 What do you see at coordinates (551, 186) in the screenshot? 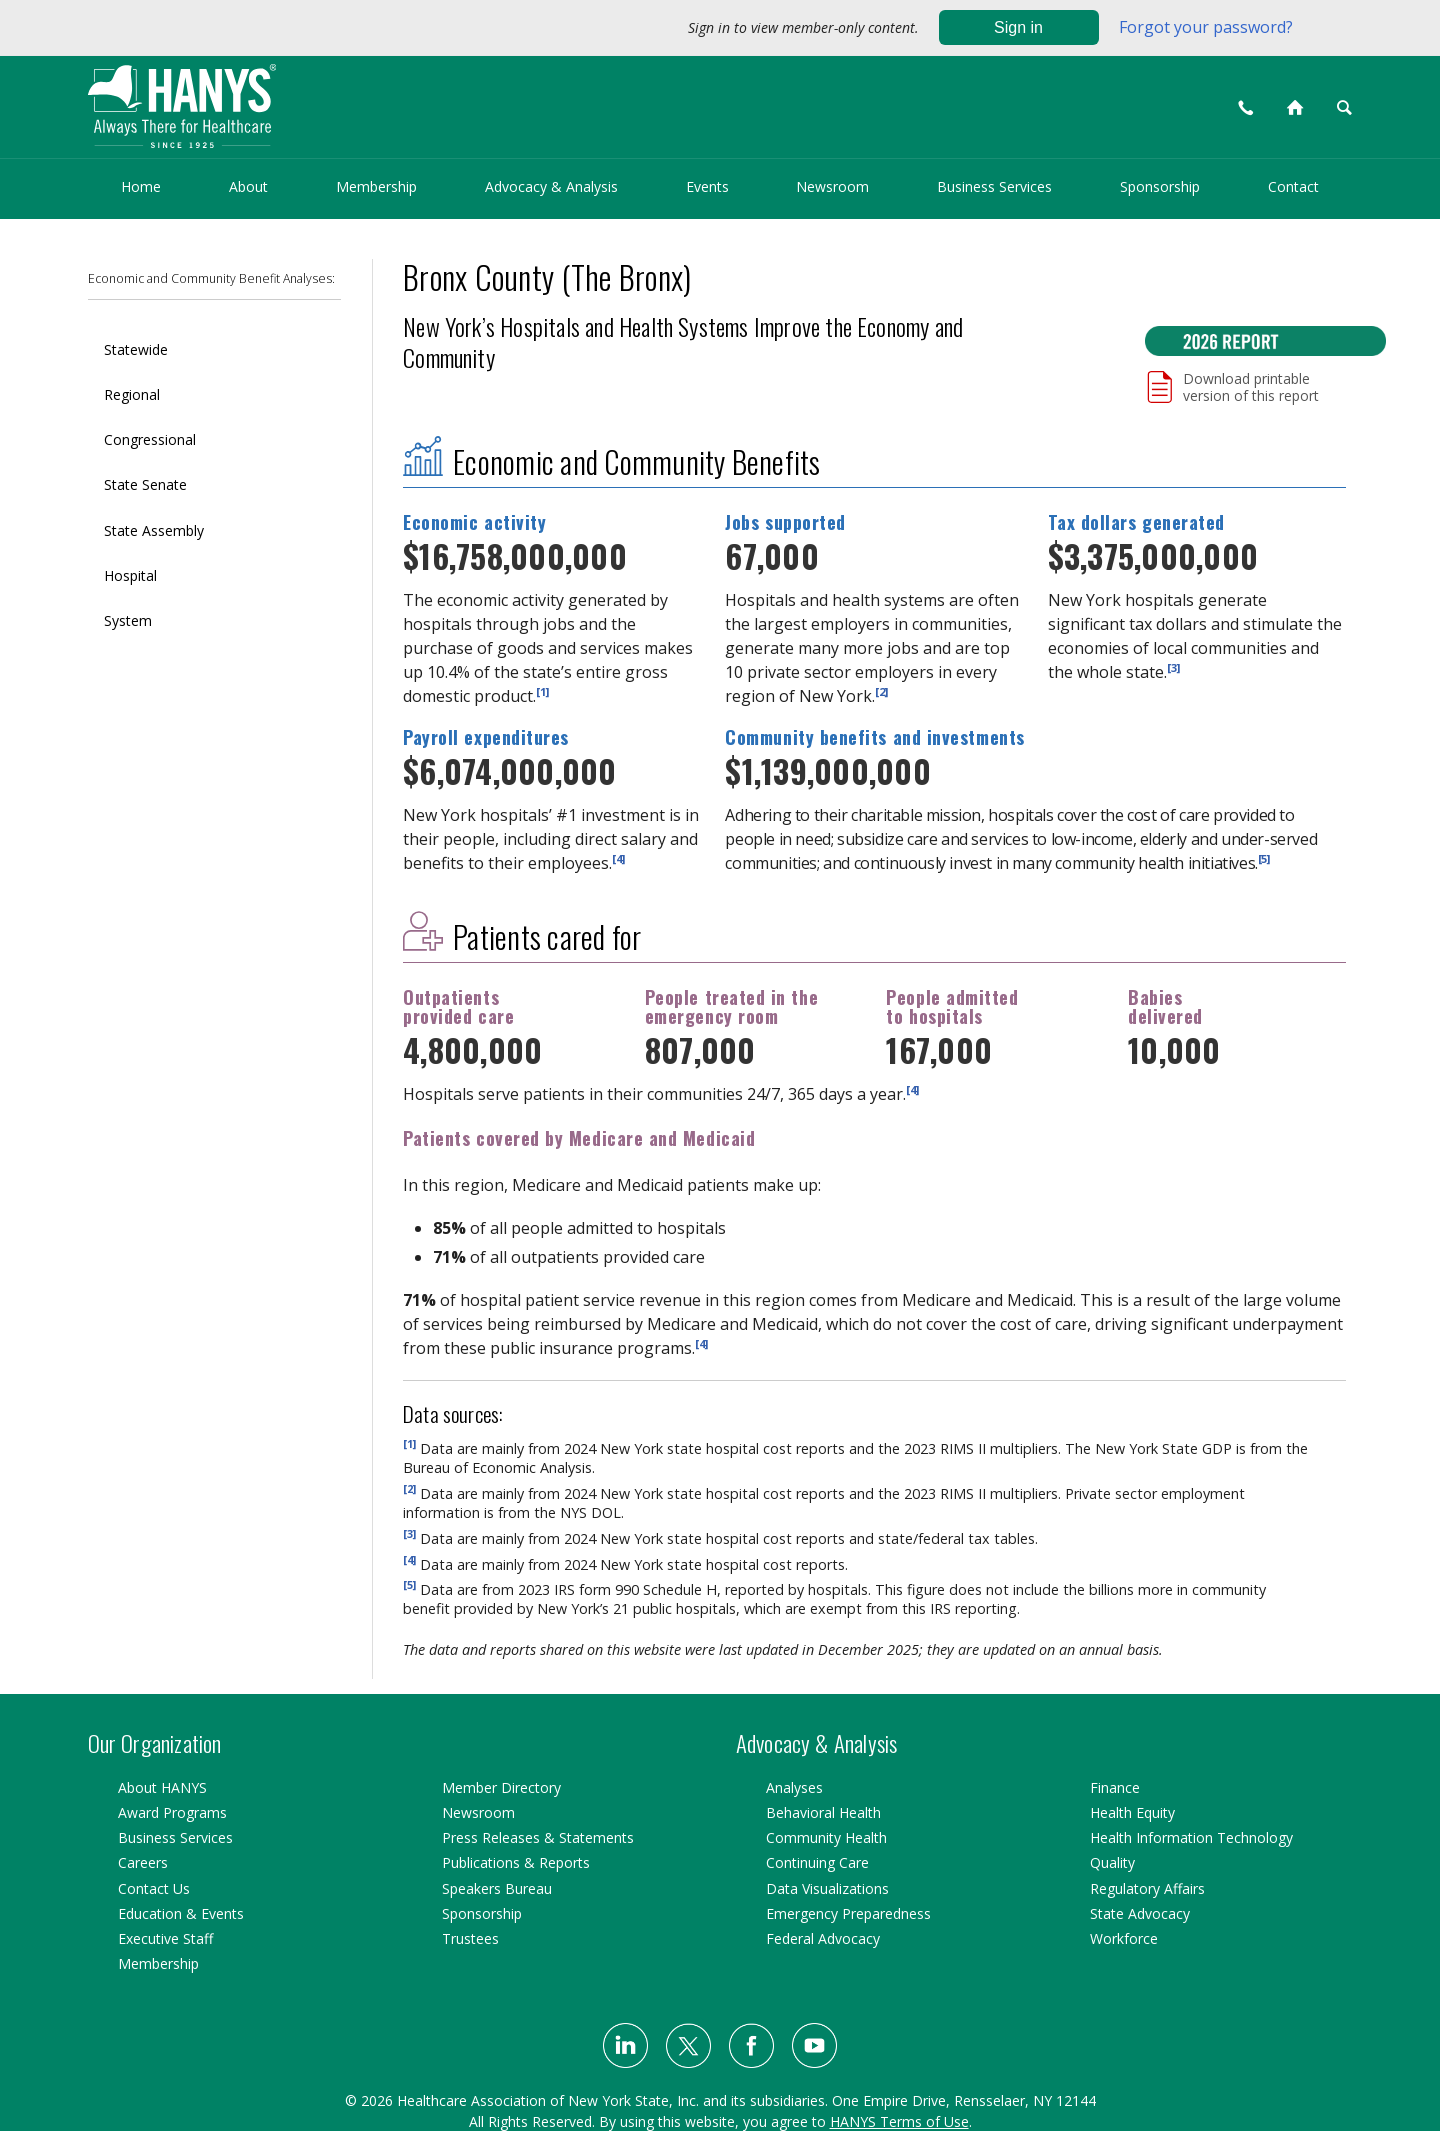
I see `Advocacy & Analysis` at bounding box center [551, 186].